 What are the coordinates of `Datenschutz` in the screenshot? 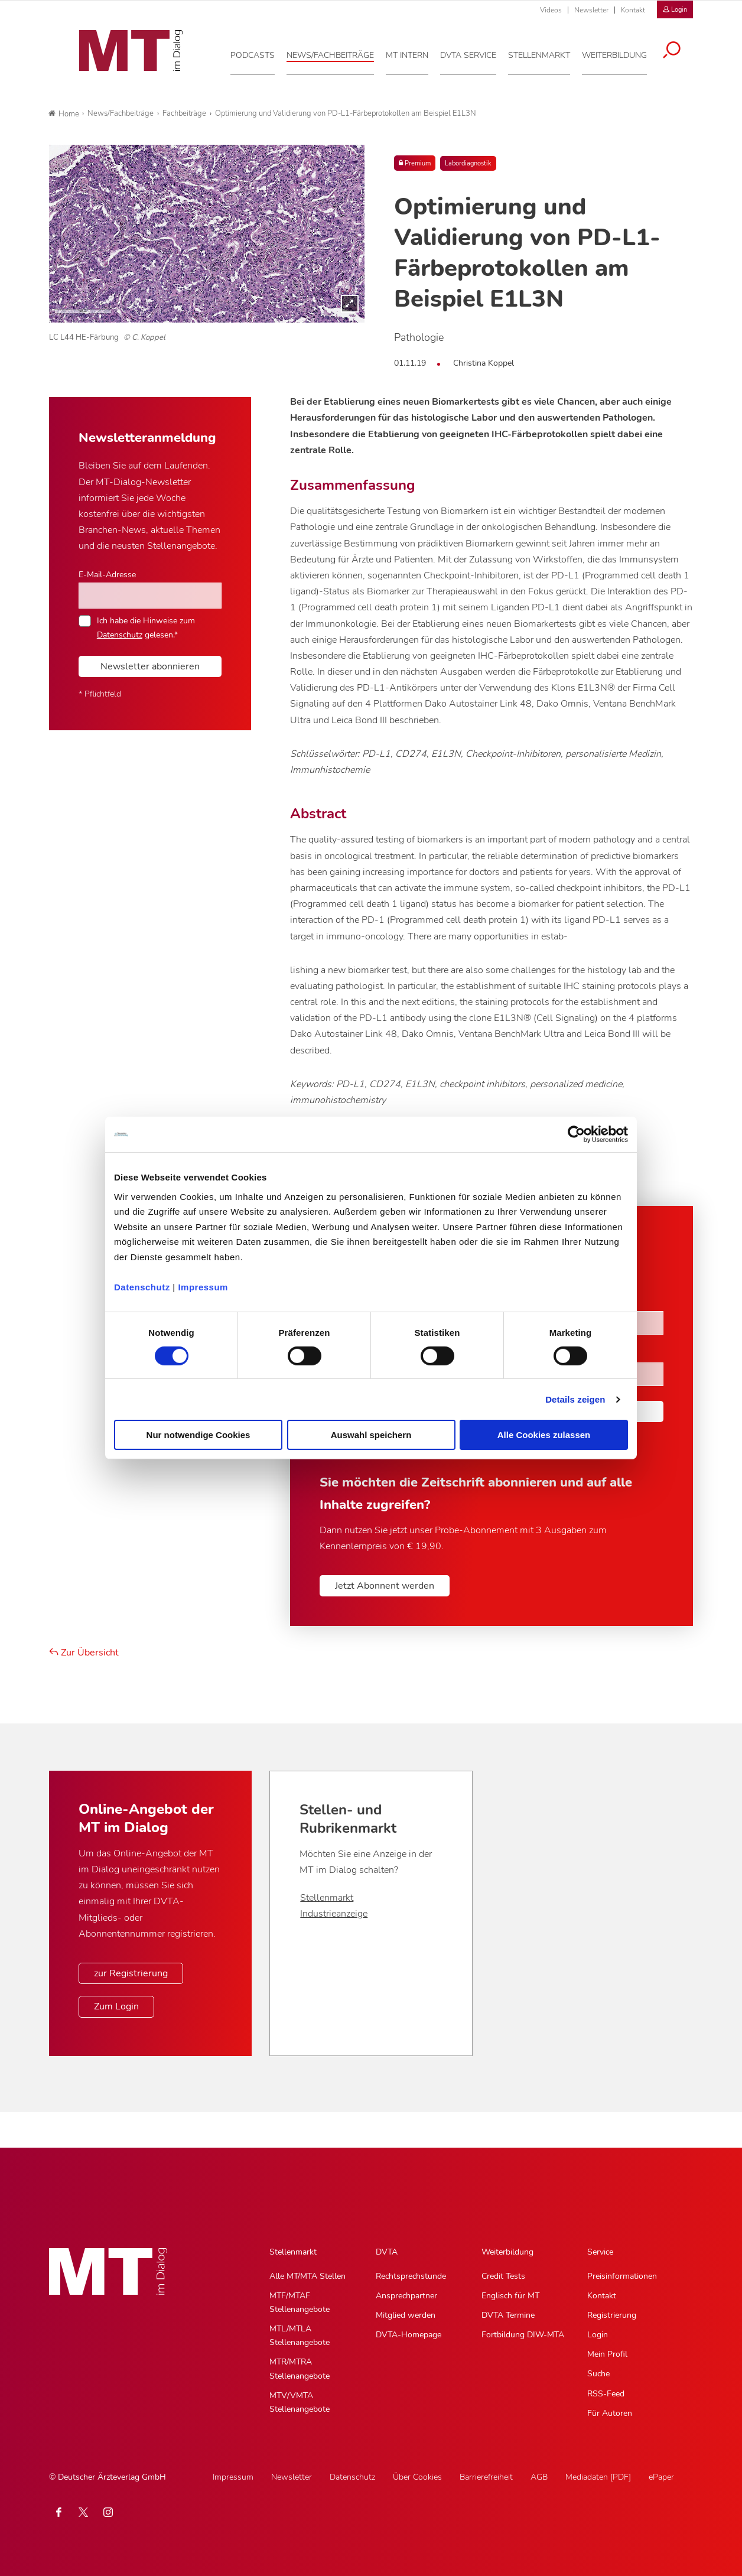 It's located at (142, 1287).